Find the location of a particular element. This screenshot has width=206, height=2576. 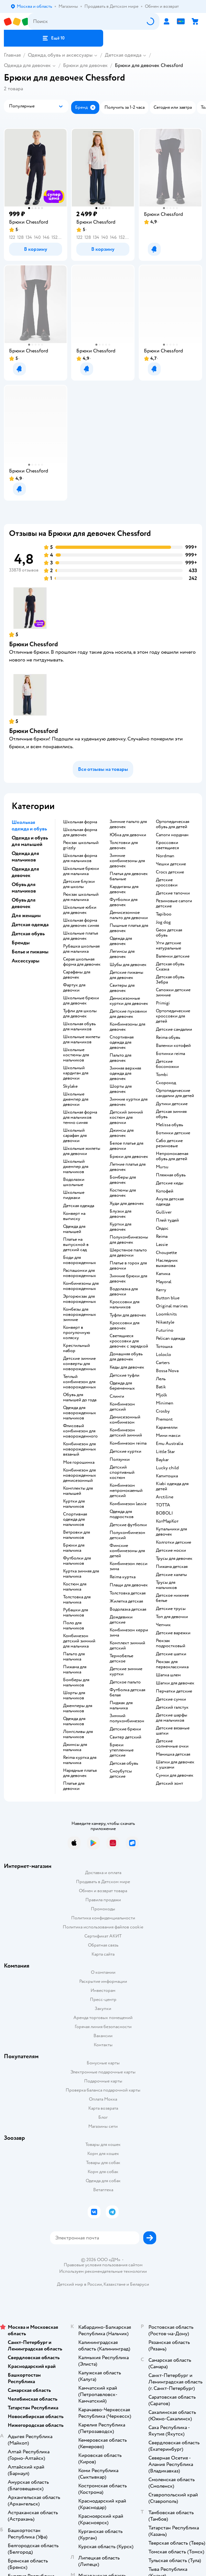

Школьные пиджаки is located at coordinates (73, 1195).